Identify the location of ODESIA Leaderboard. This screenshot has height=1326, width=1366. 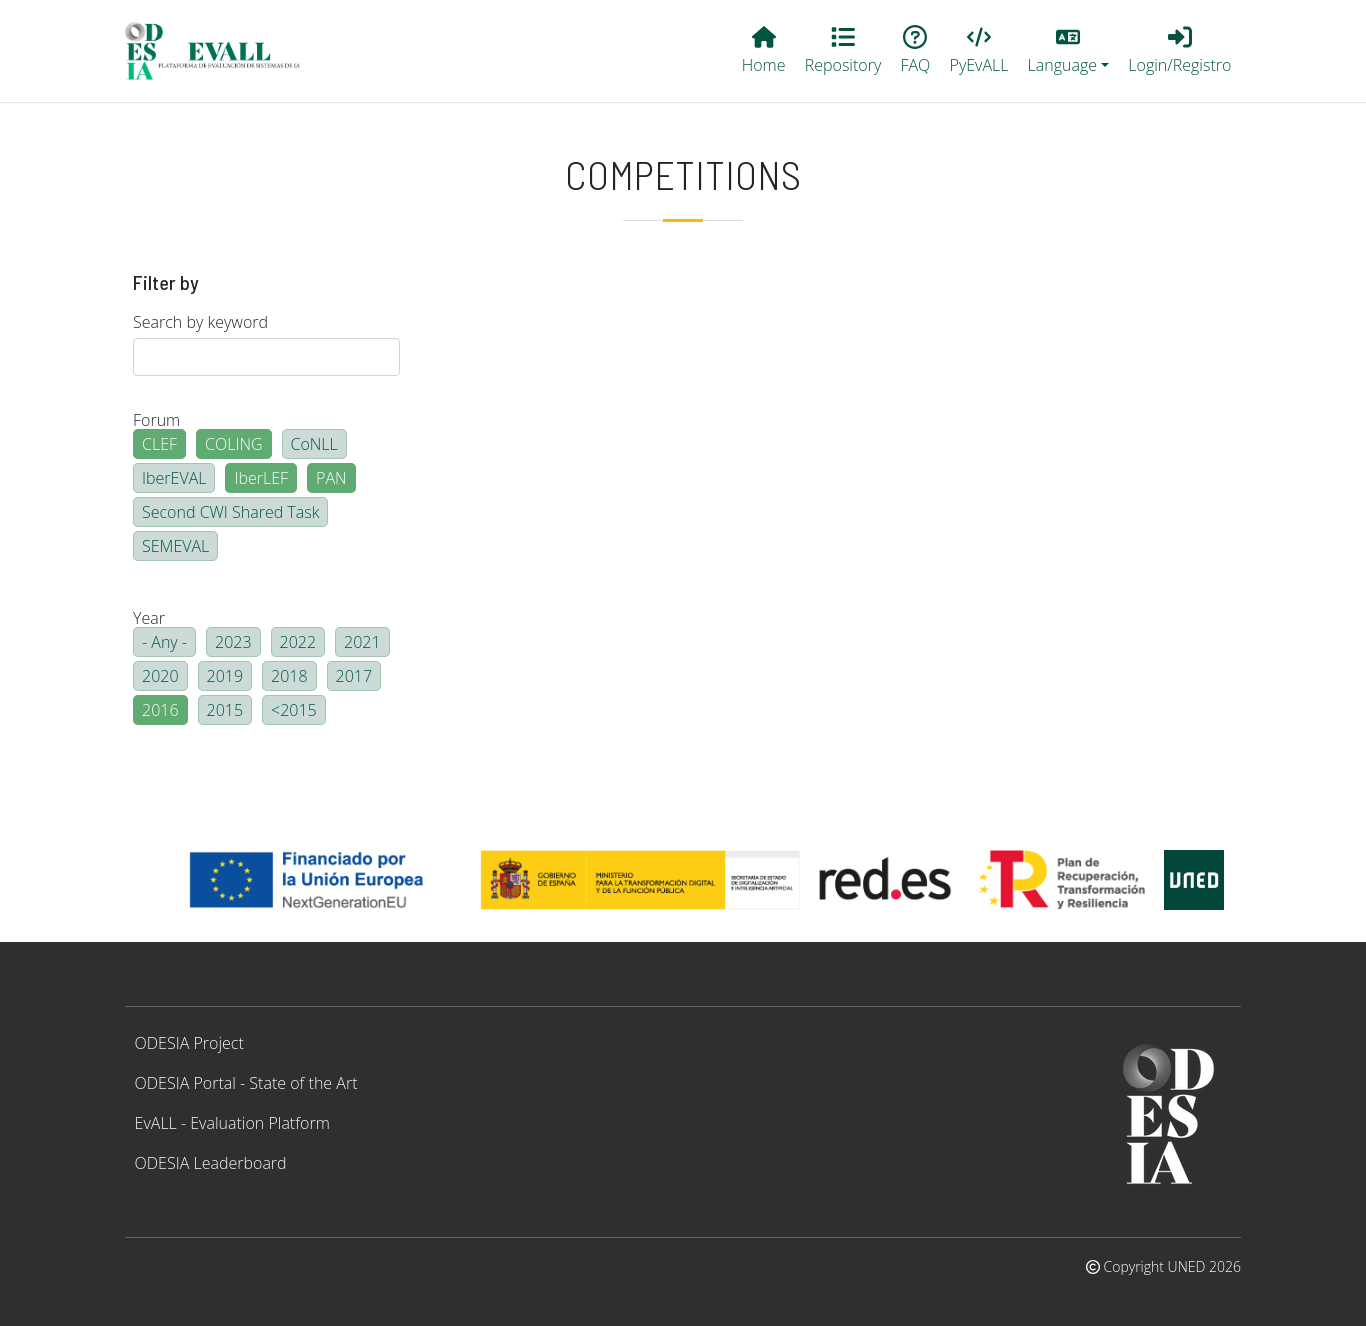
(211, 1163).